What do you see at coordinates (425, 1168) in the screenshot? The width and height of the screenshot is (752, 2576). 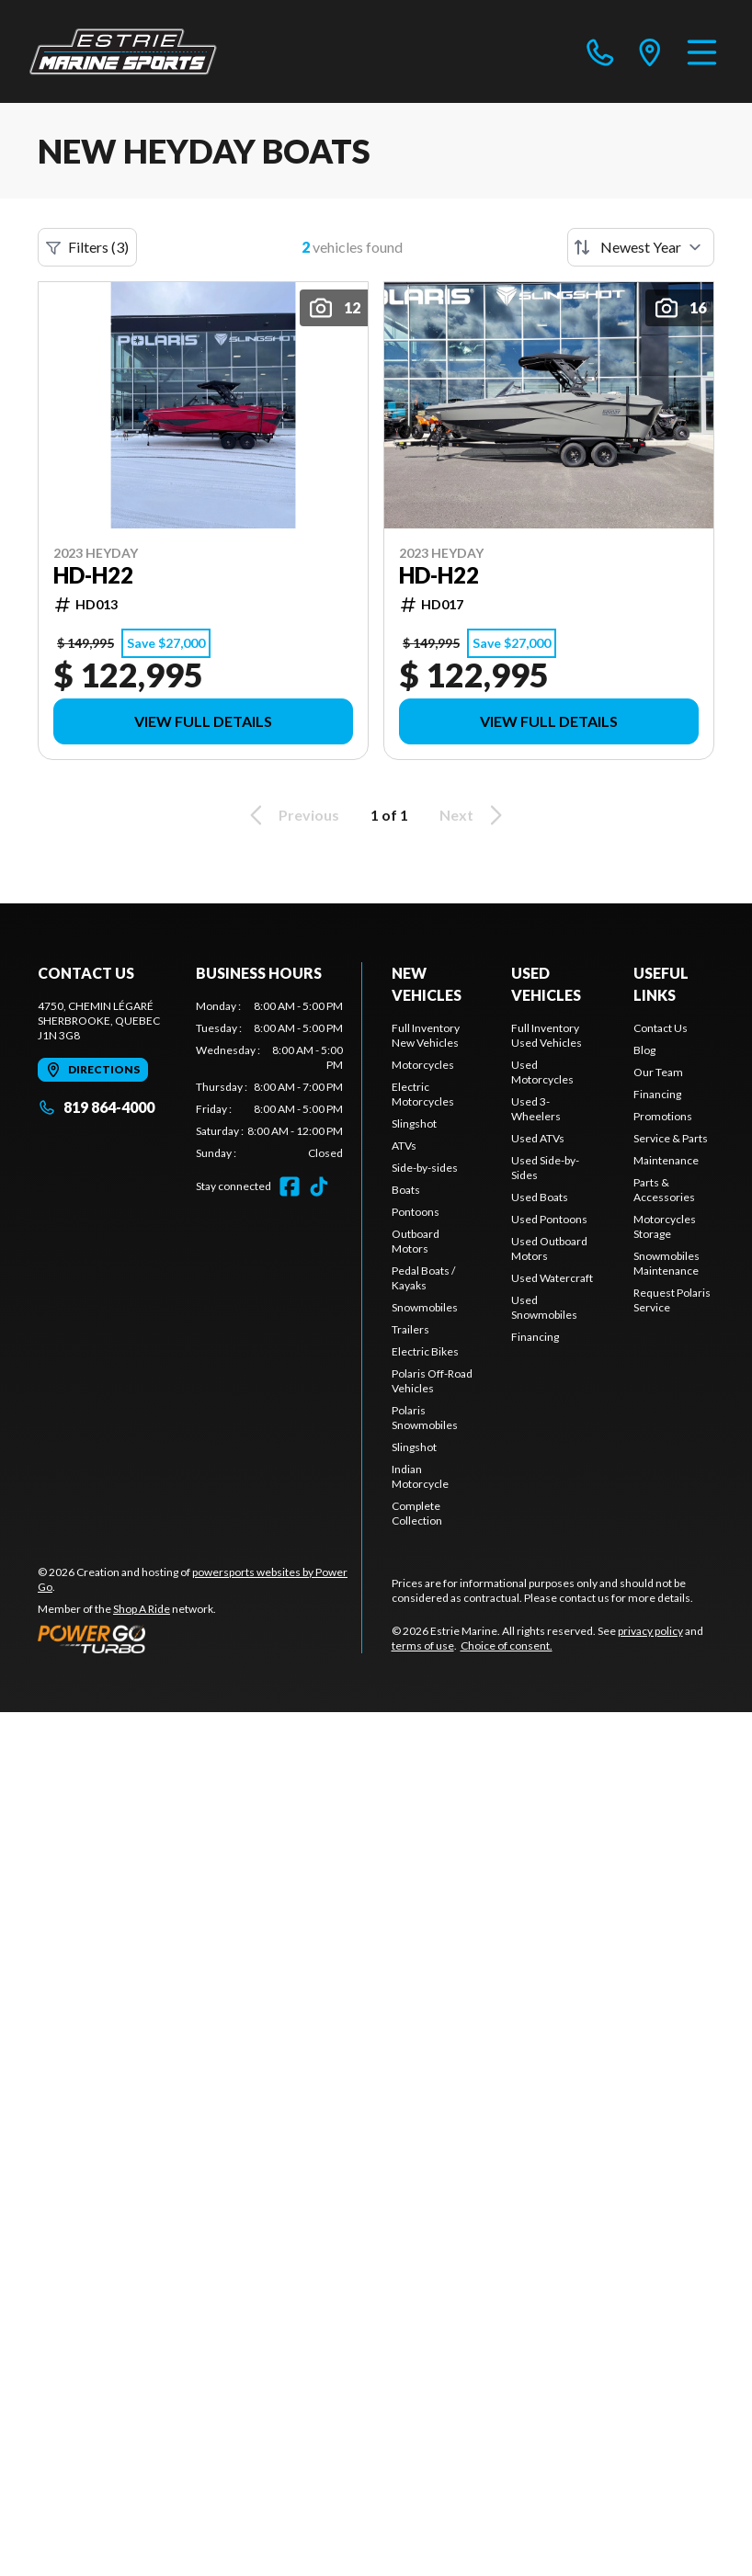 I see `Side-by-sides` at bounding box center [425, 1168].